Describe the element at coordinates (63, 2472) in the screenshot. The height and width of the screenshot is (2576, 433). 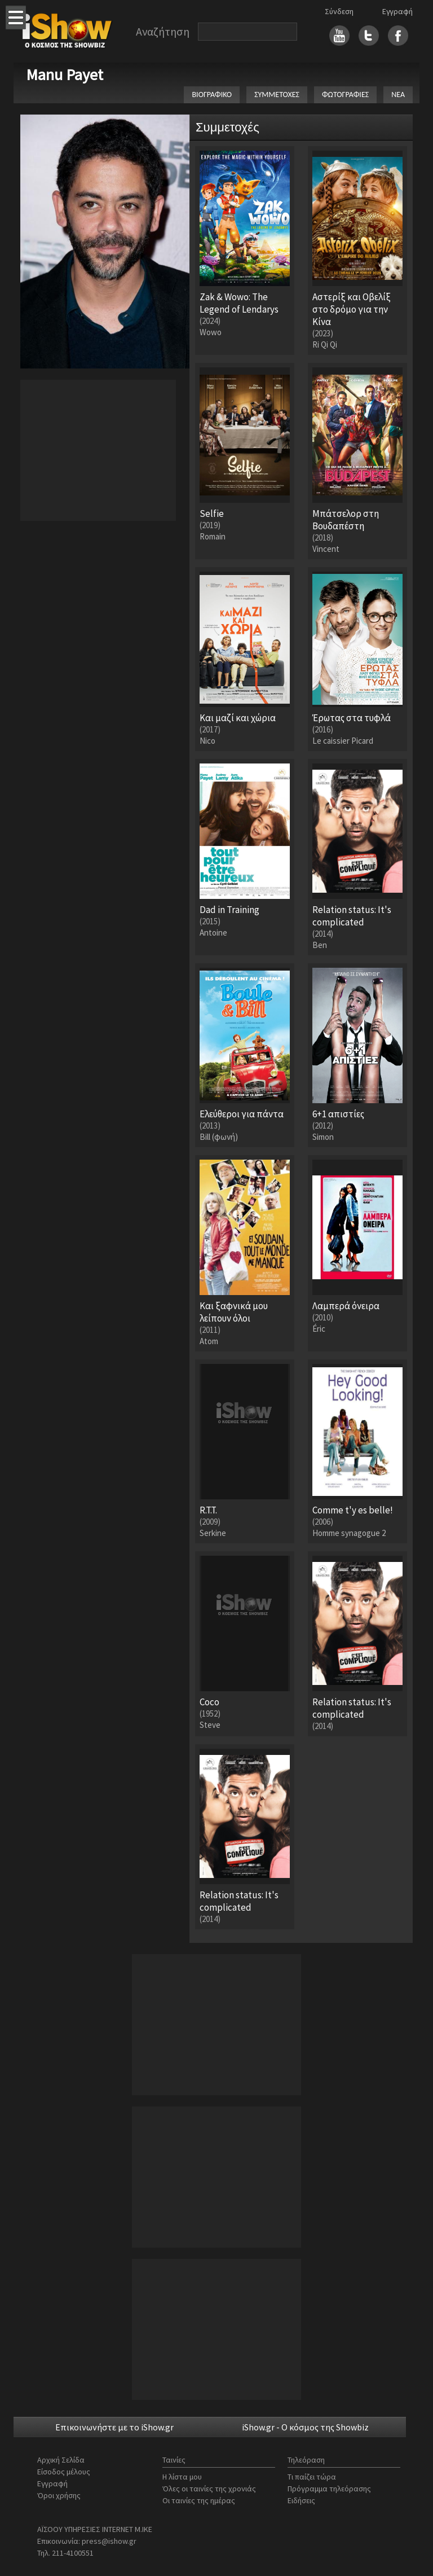
I see `Είσοδος μέλους` at that location.